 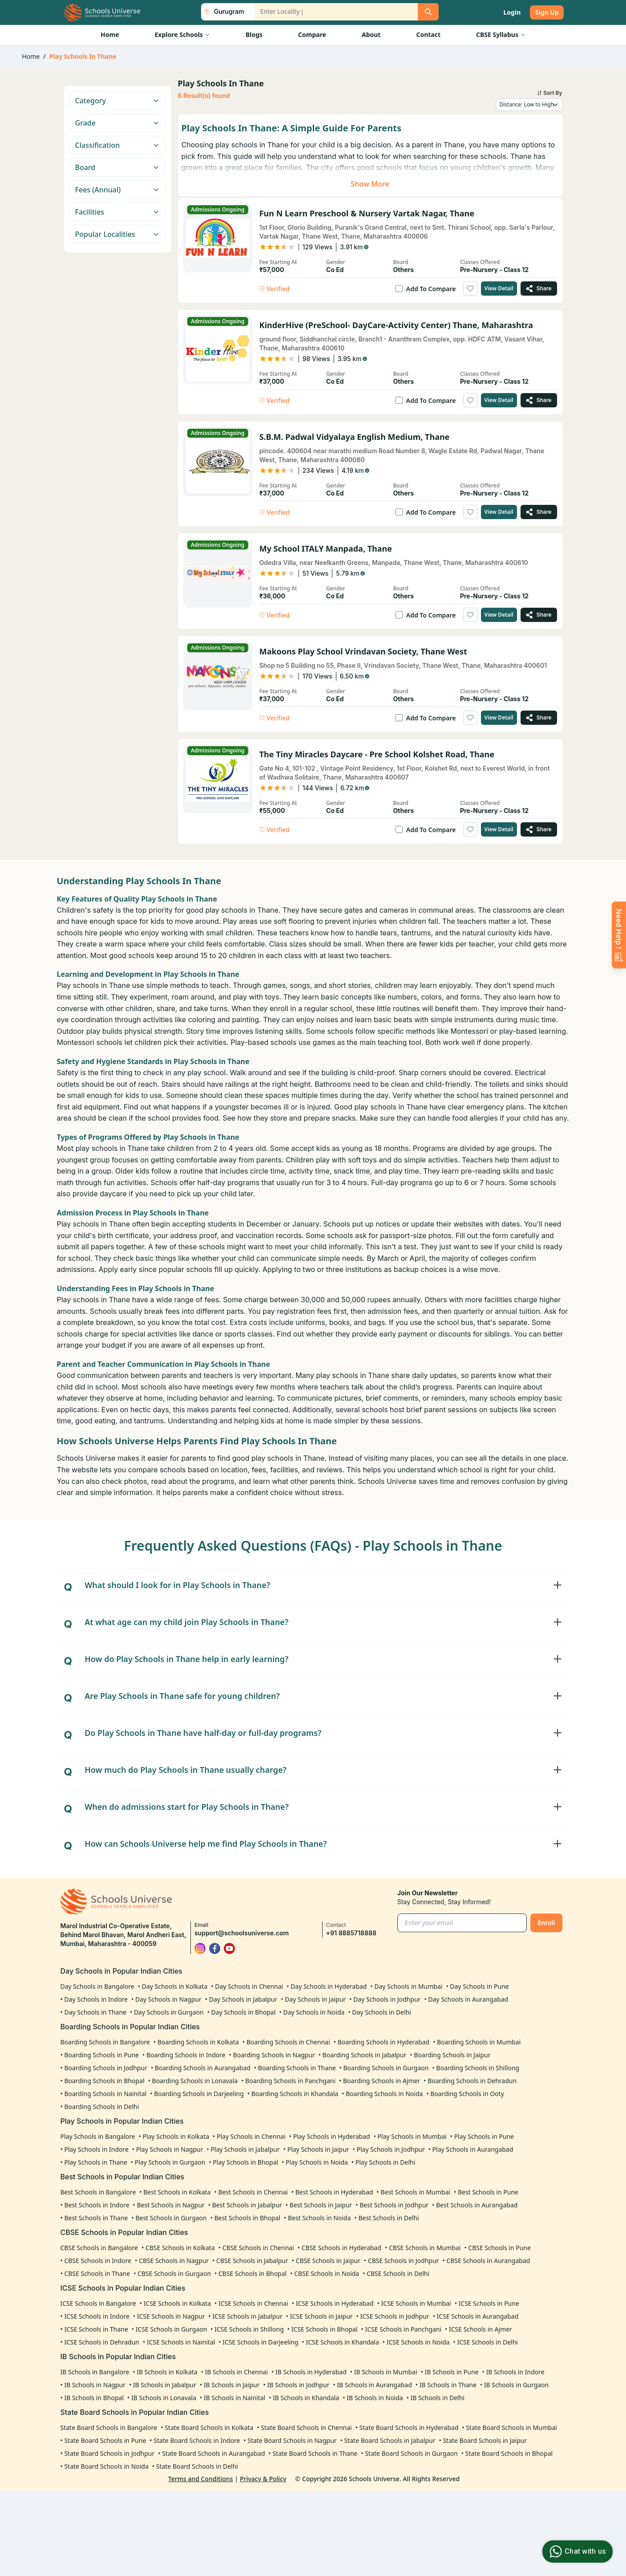 I want to click on ICSE Schools in Hyderabad, so click(x=335, y=2303).